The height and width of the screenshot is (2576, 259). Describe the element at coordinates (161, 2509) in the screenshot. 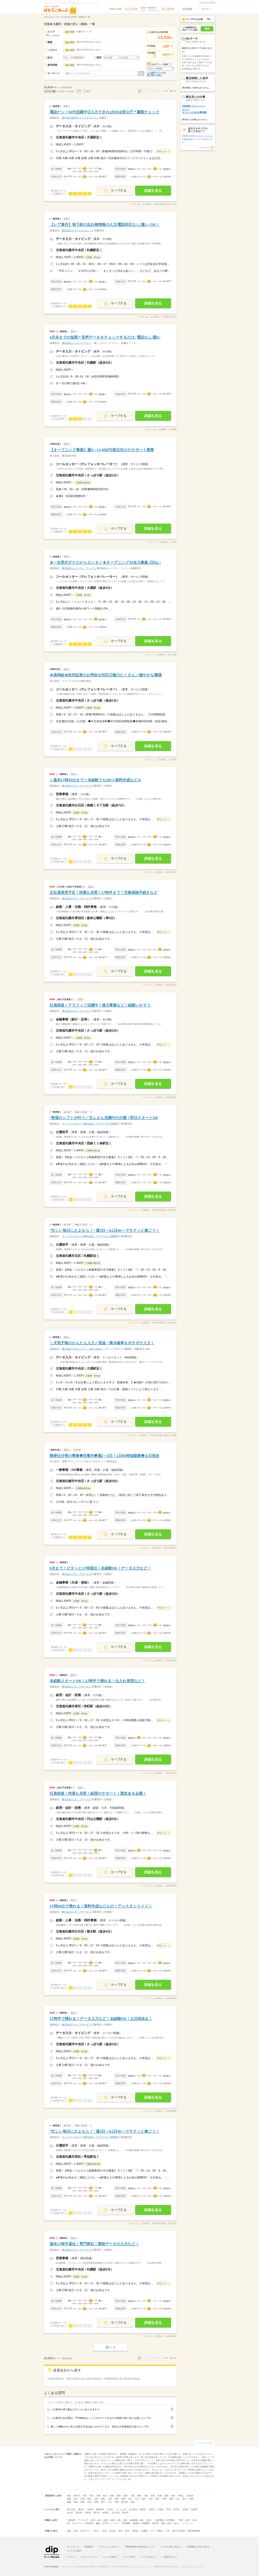

I see `大阪市` at that location.